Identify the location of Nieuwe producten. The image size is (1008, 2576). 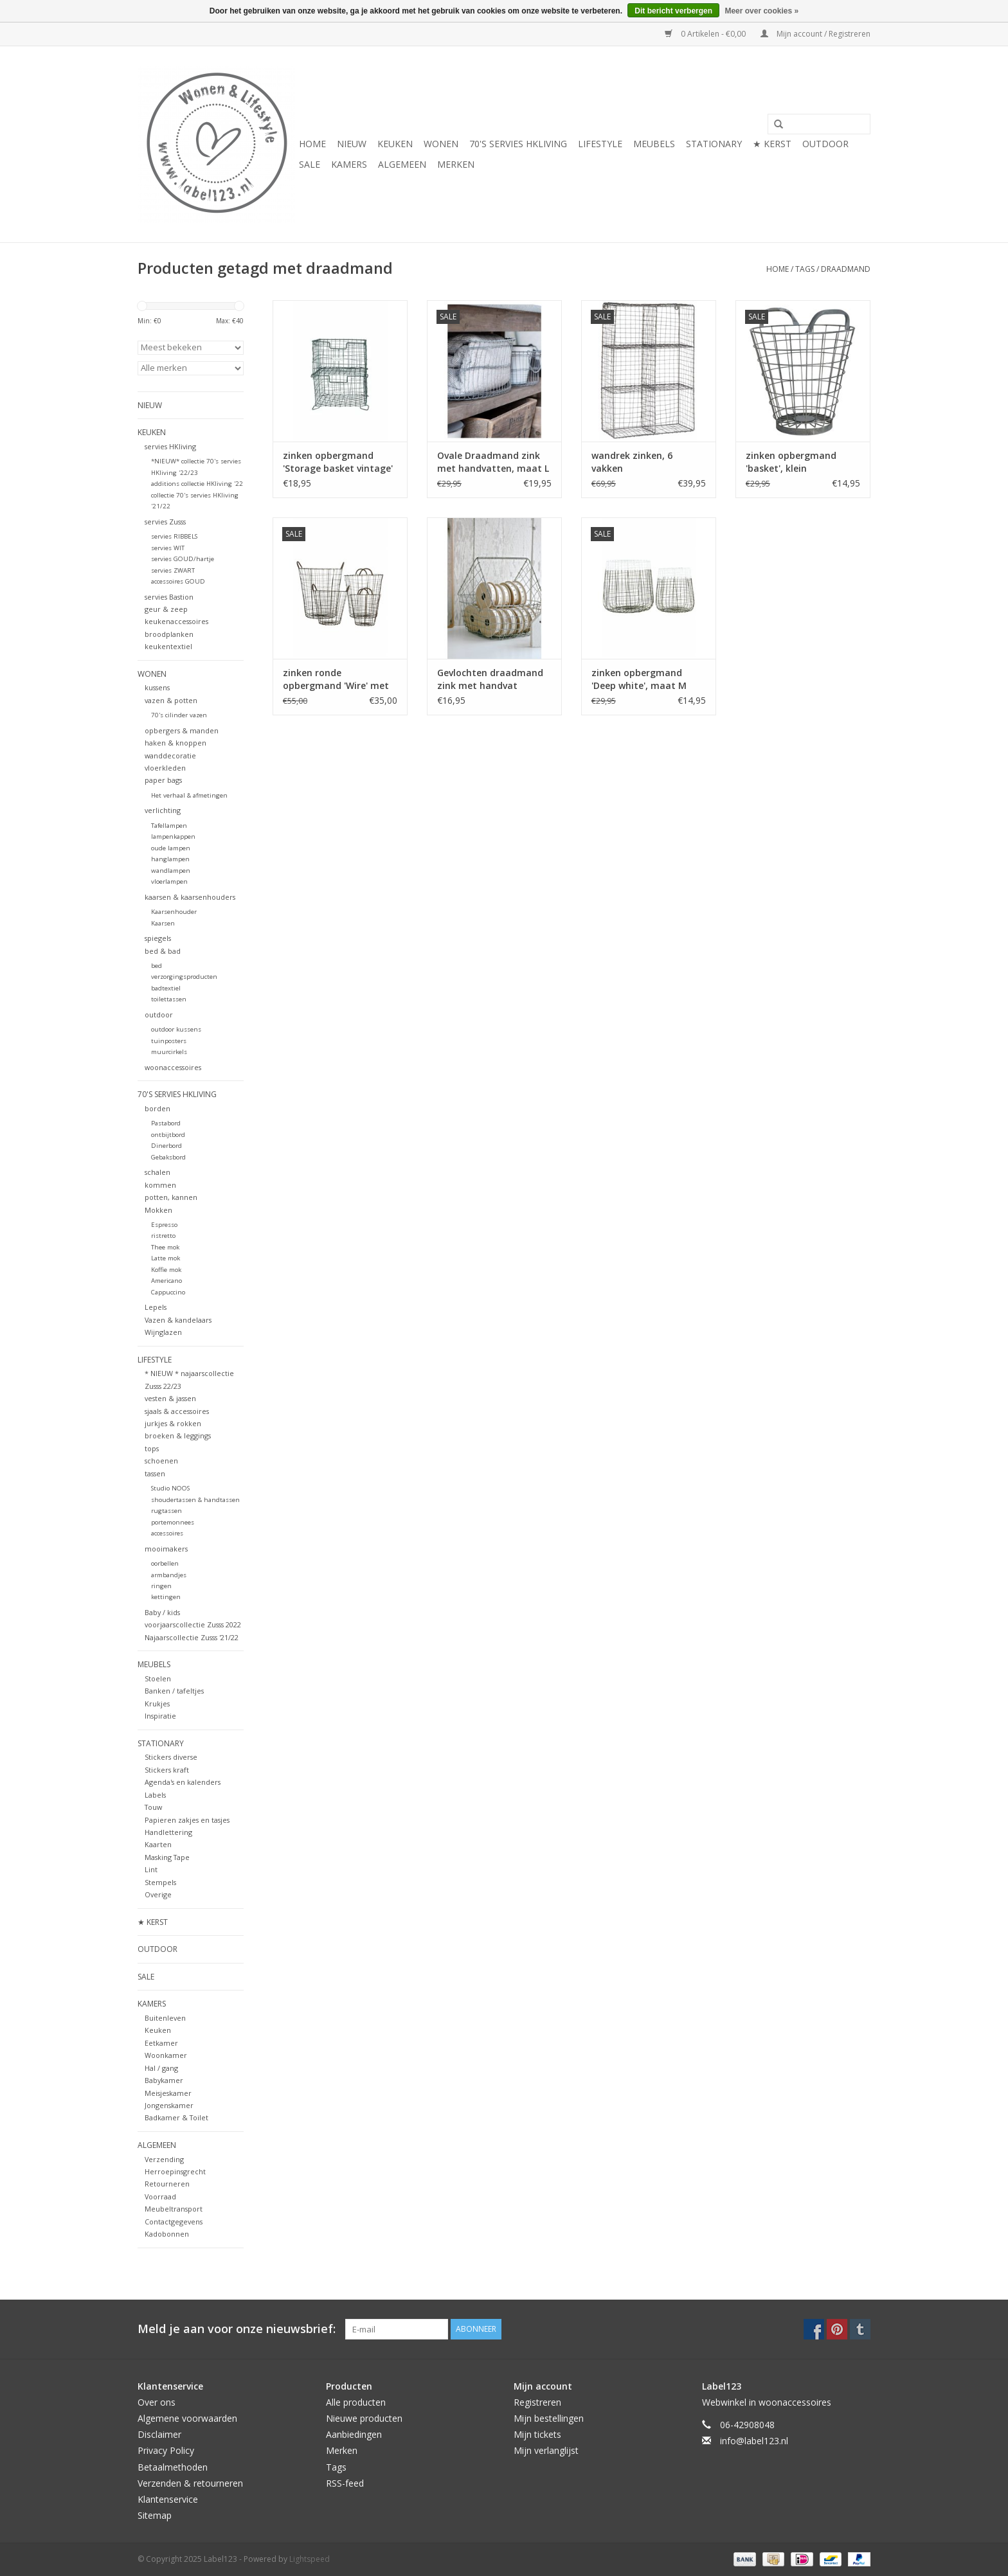
(364, 2418).